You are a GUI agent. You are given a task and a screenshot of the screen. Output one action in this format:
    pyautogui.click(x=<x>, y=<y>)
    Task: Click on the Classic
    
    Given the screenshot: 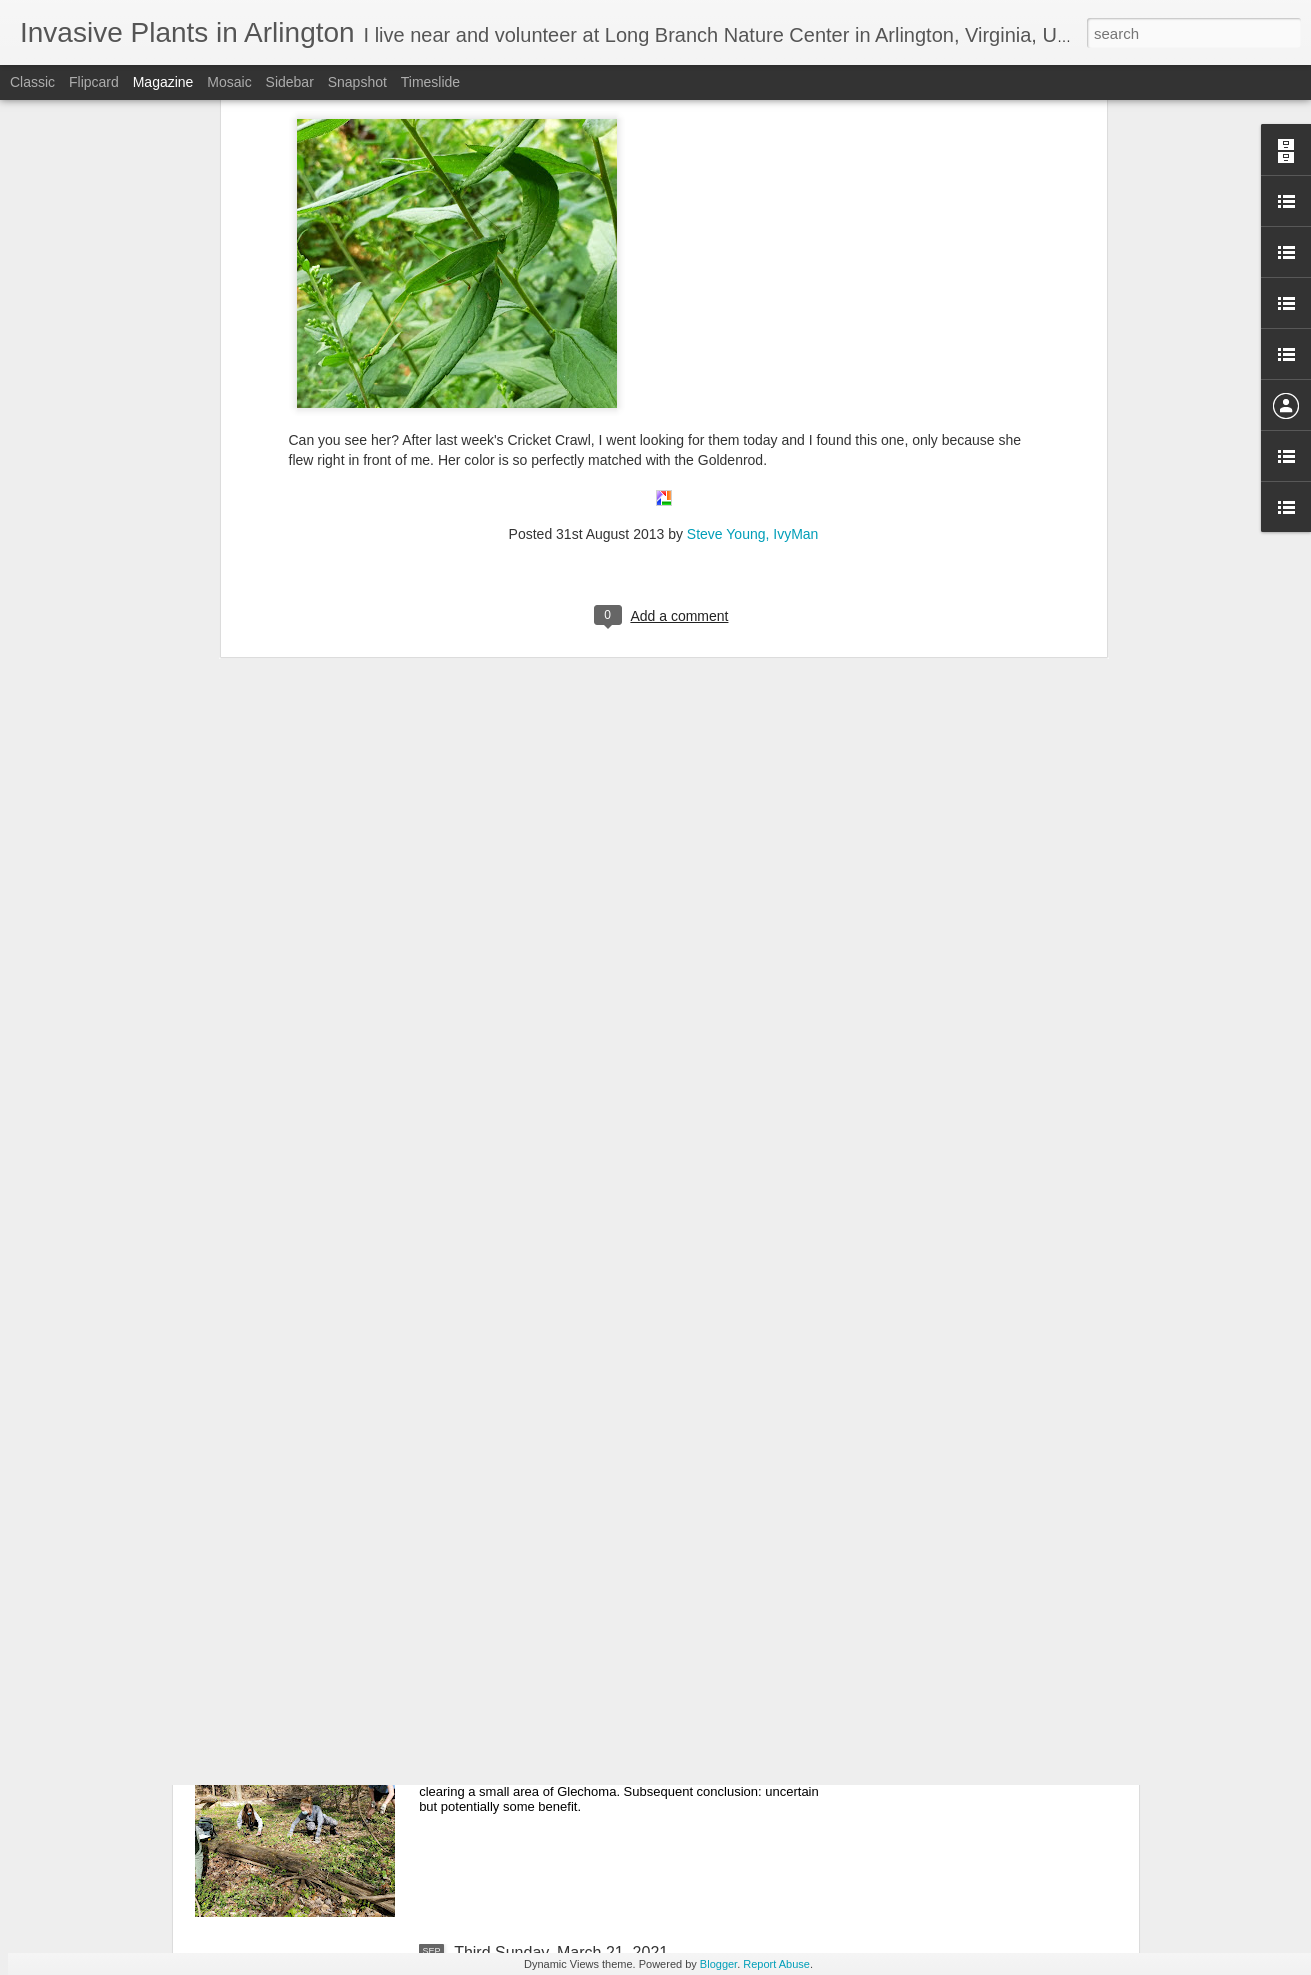 What is the action you would take?
    pyautogui.click(x=32, y=82)
    